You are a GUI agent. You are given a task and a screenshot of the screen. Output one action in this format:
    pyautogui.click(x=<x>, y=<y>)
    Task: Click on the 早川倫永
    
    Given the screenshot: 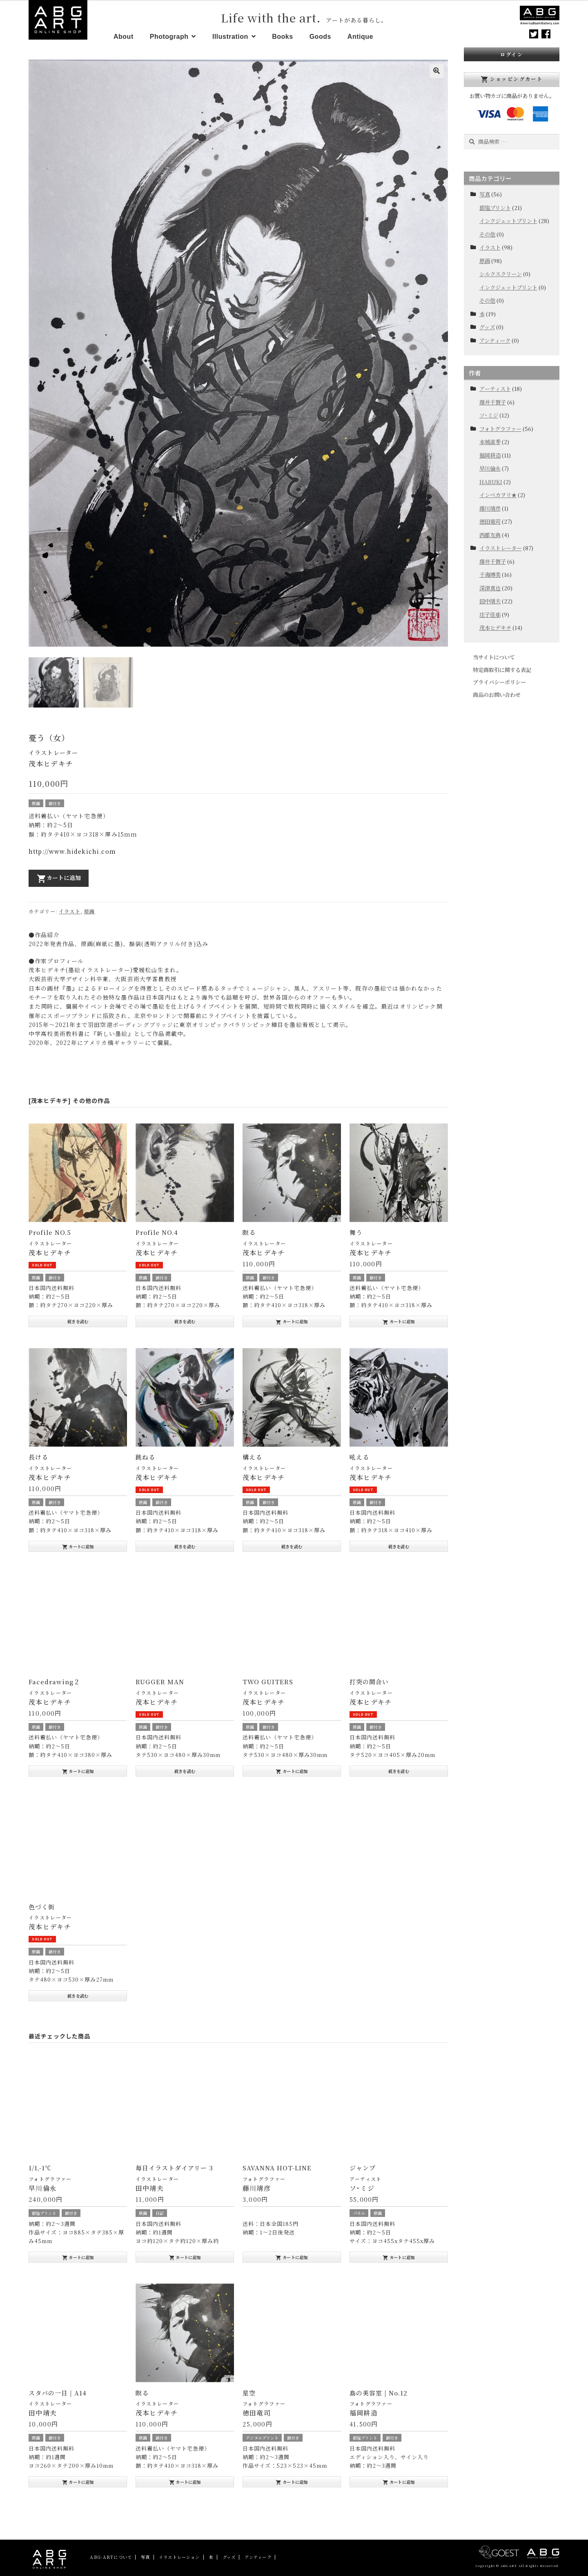 What is the action you would take?
    pyautogui.click(x=490, y=468)
    